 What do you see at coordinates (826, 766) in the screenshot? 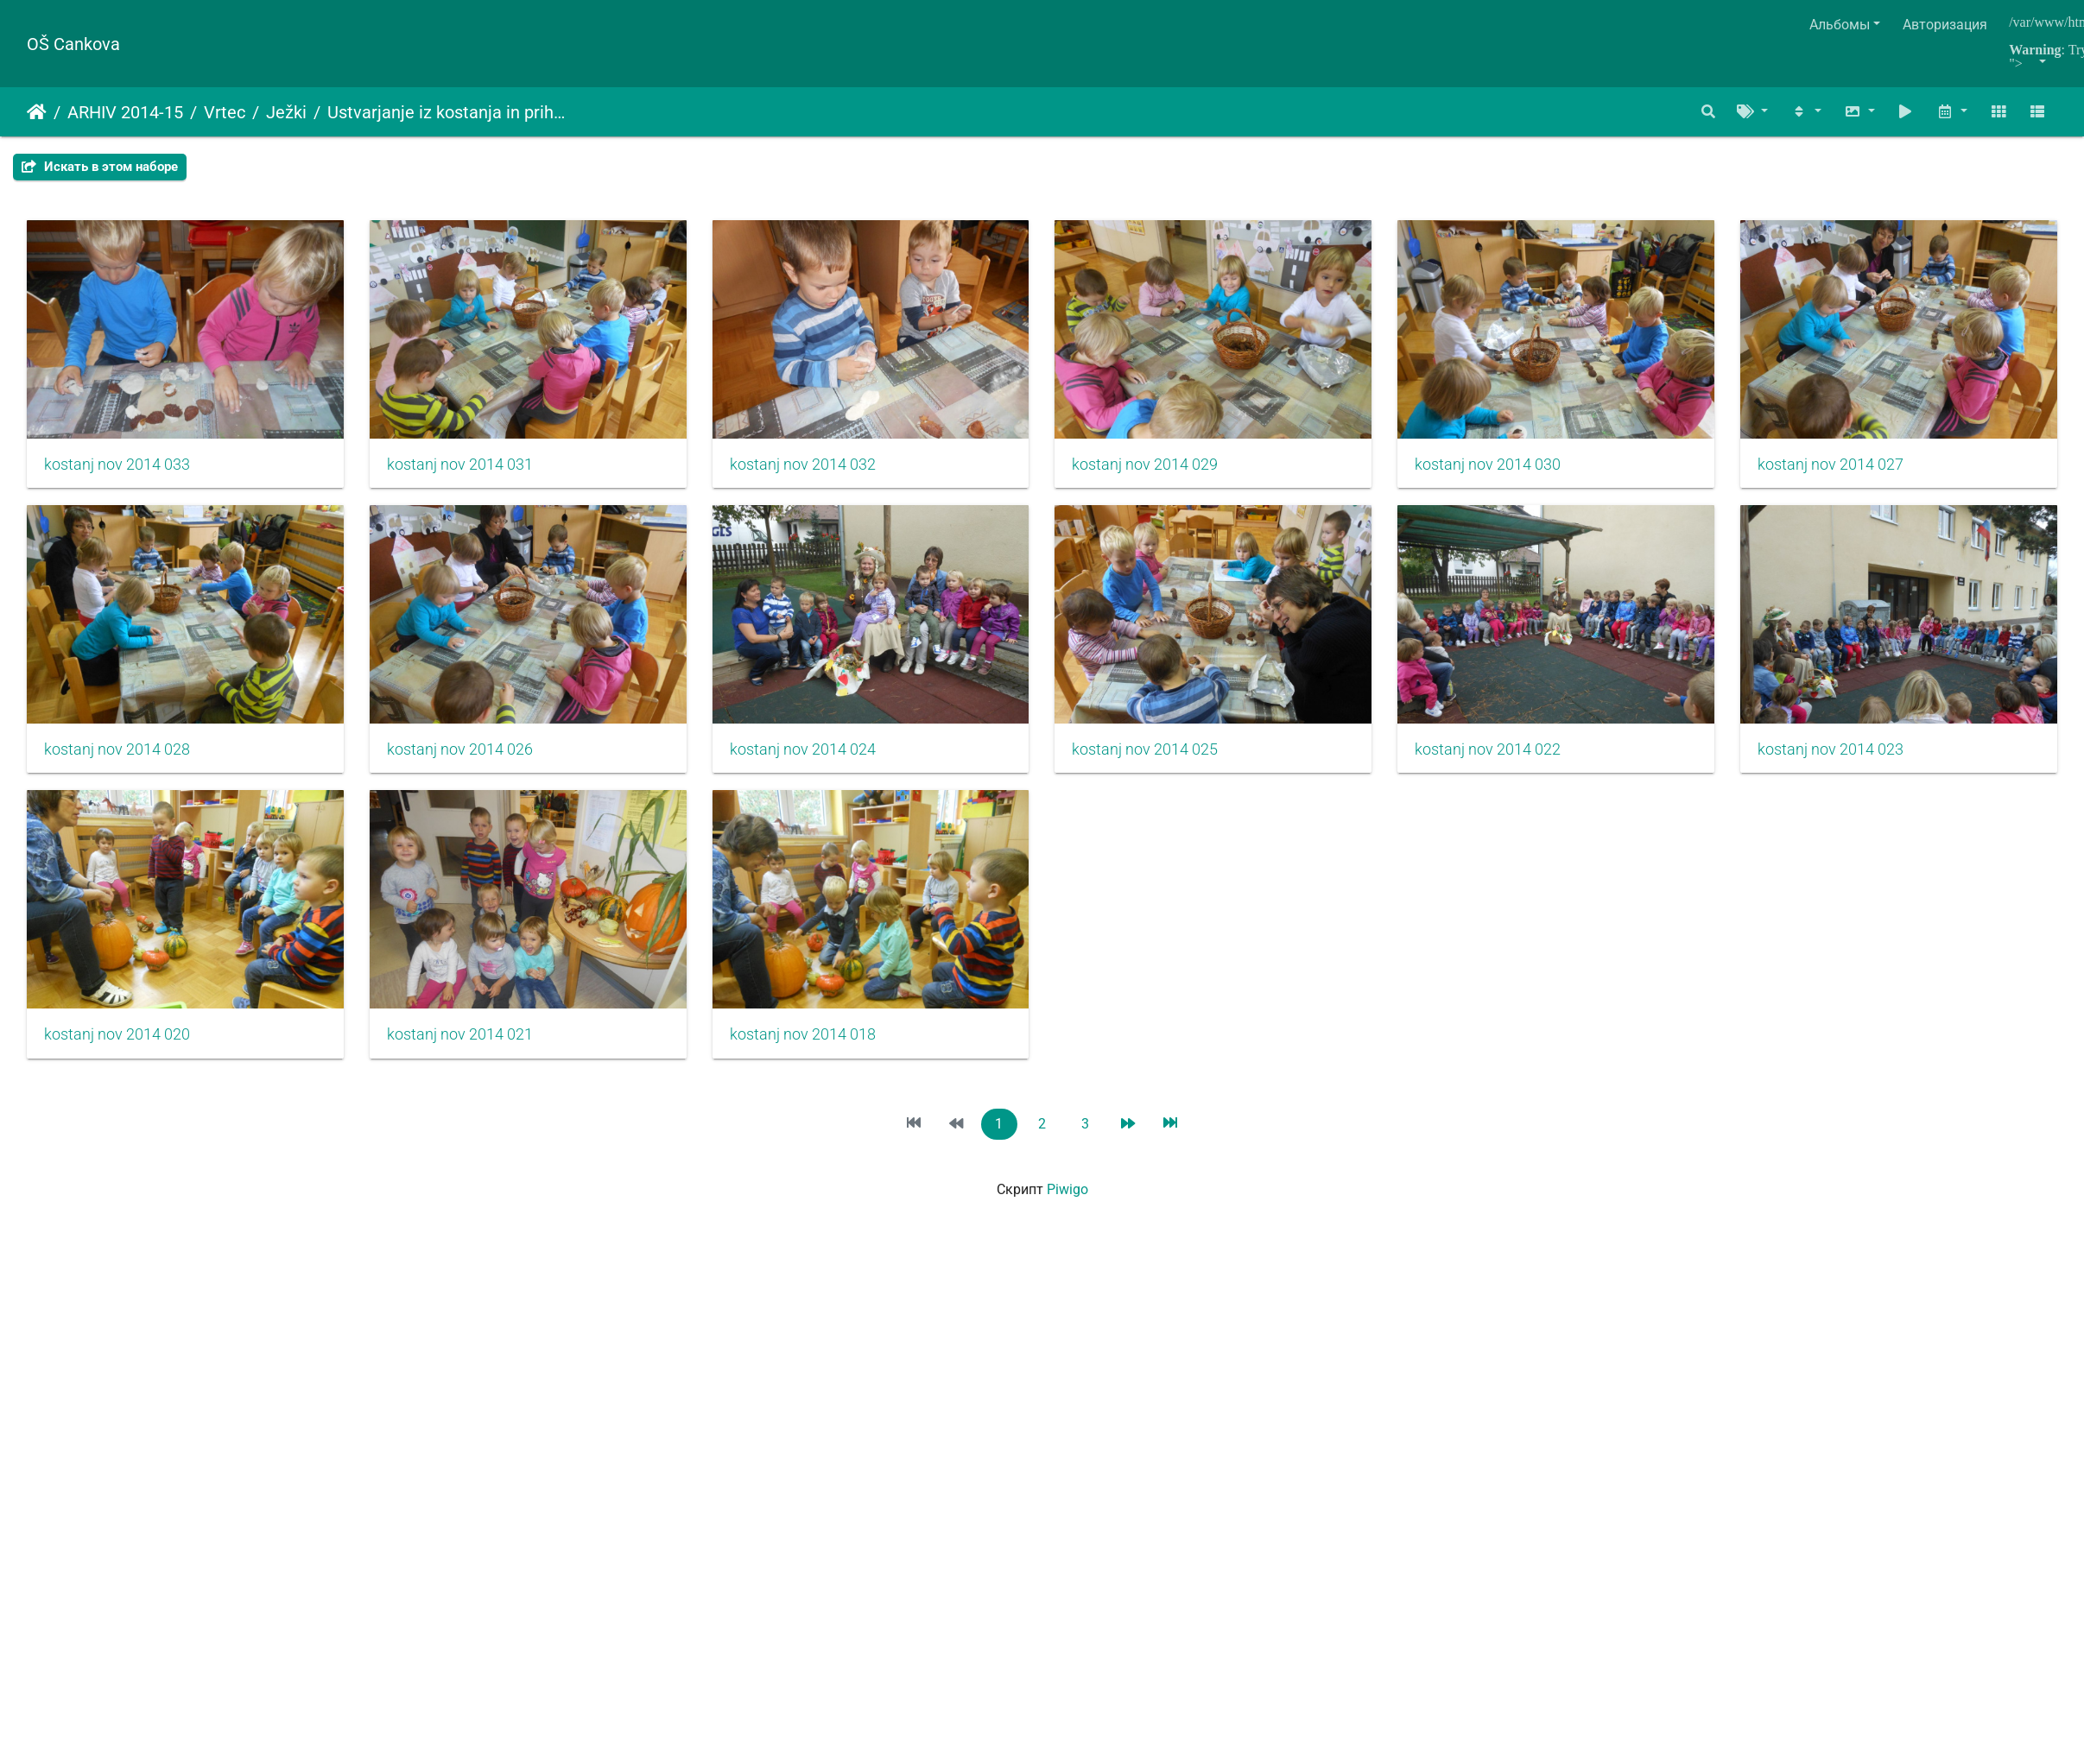
I see `kostanj nov 2014 026` at bounding box center [826, 766].